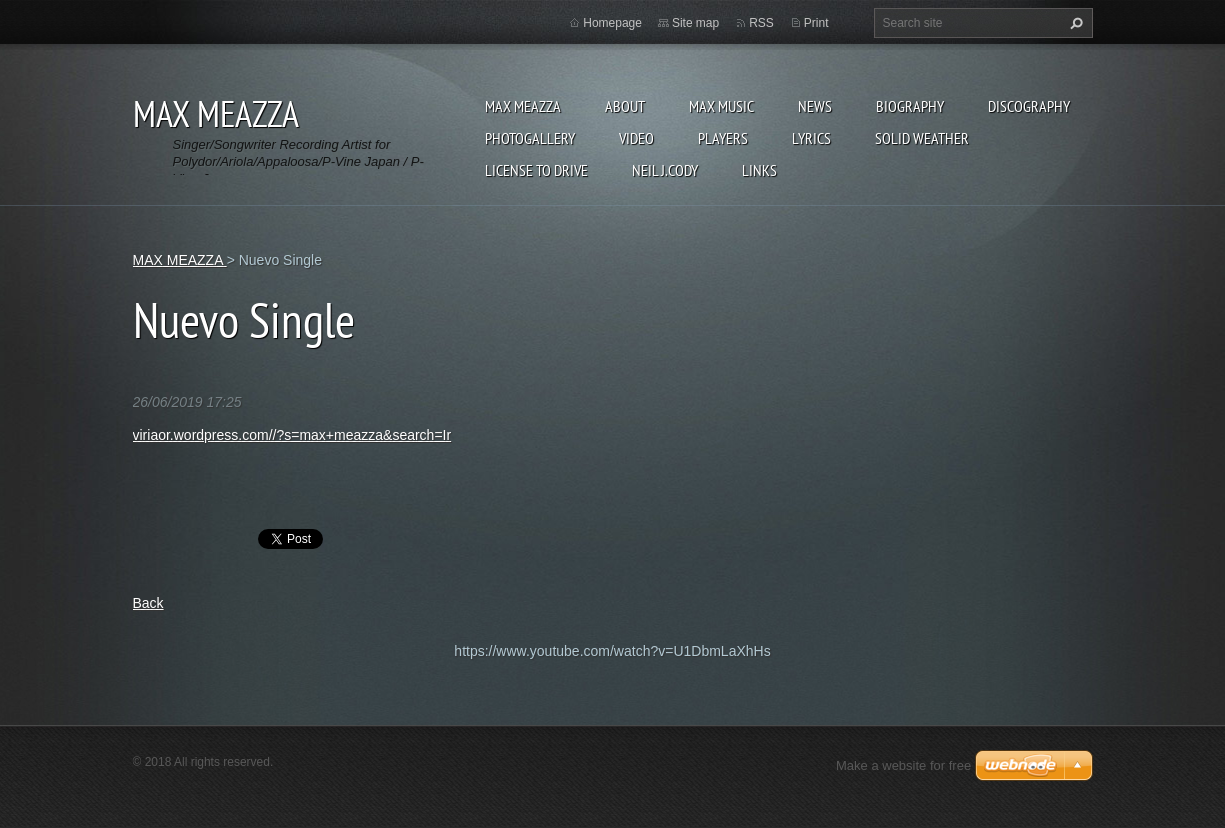  What do you see at coordinates (636, 138) in the screenshot?
I see `Video` at bounding box center [636, 138].